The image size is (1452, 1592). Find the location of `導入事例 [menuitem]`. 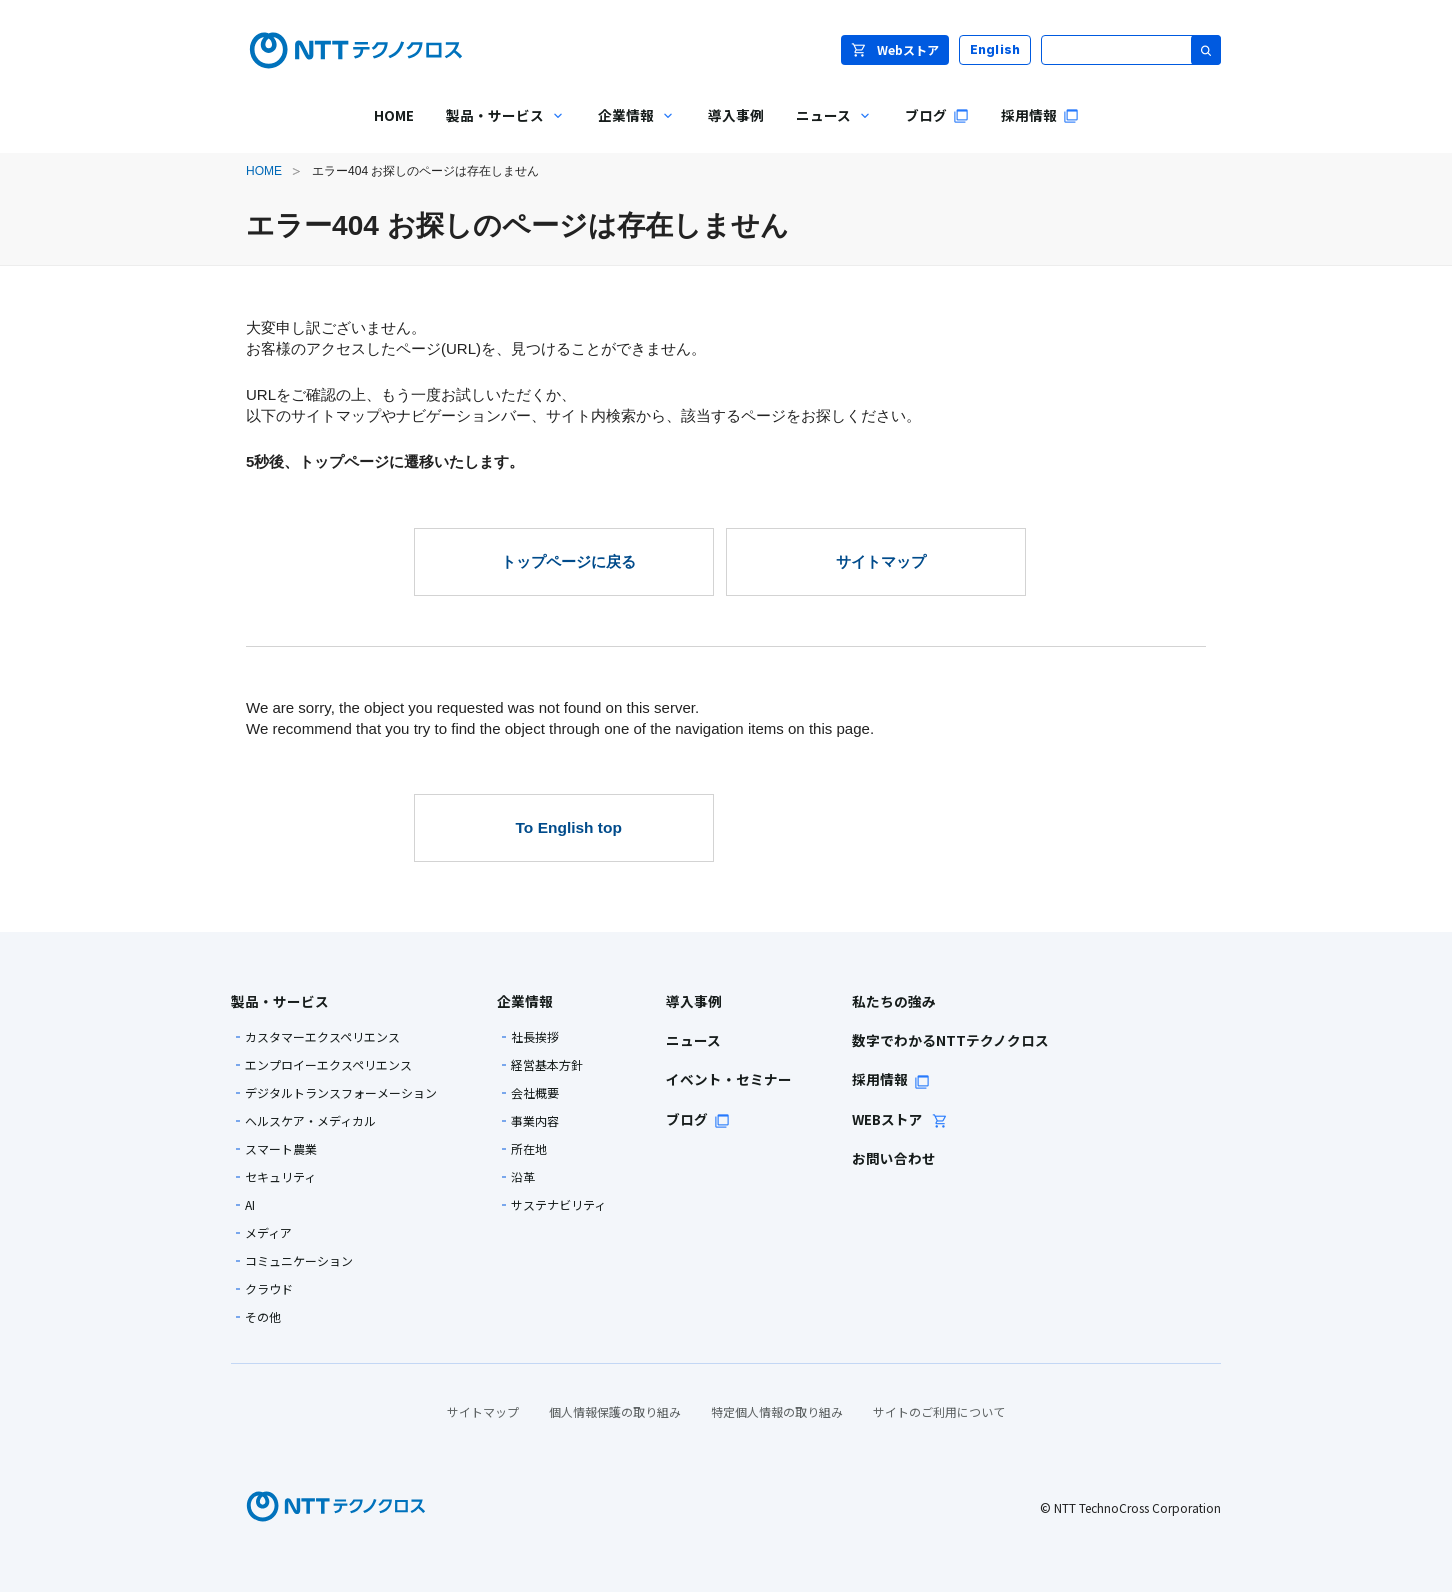

導入事例 [menuitem] is located at coordinates (736, 115).